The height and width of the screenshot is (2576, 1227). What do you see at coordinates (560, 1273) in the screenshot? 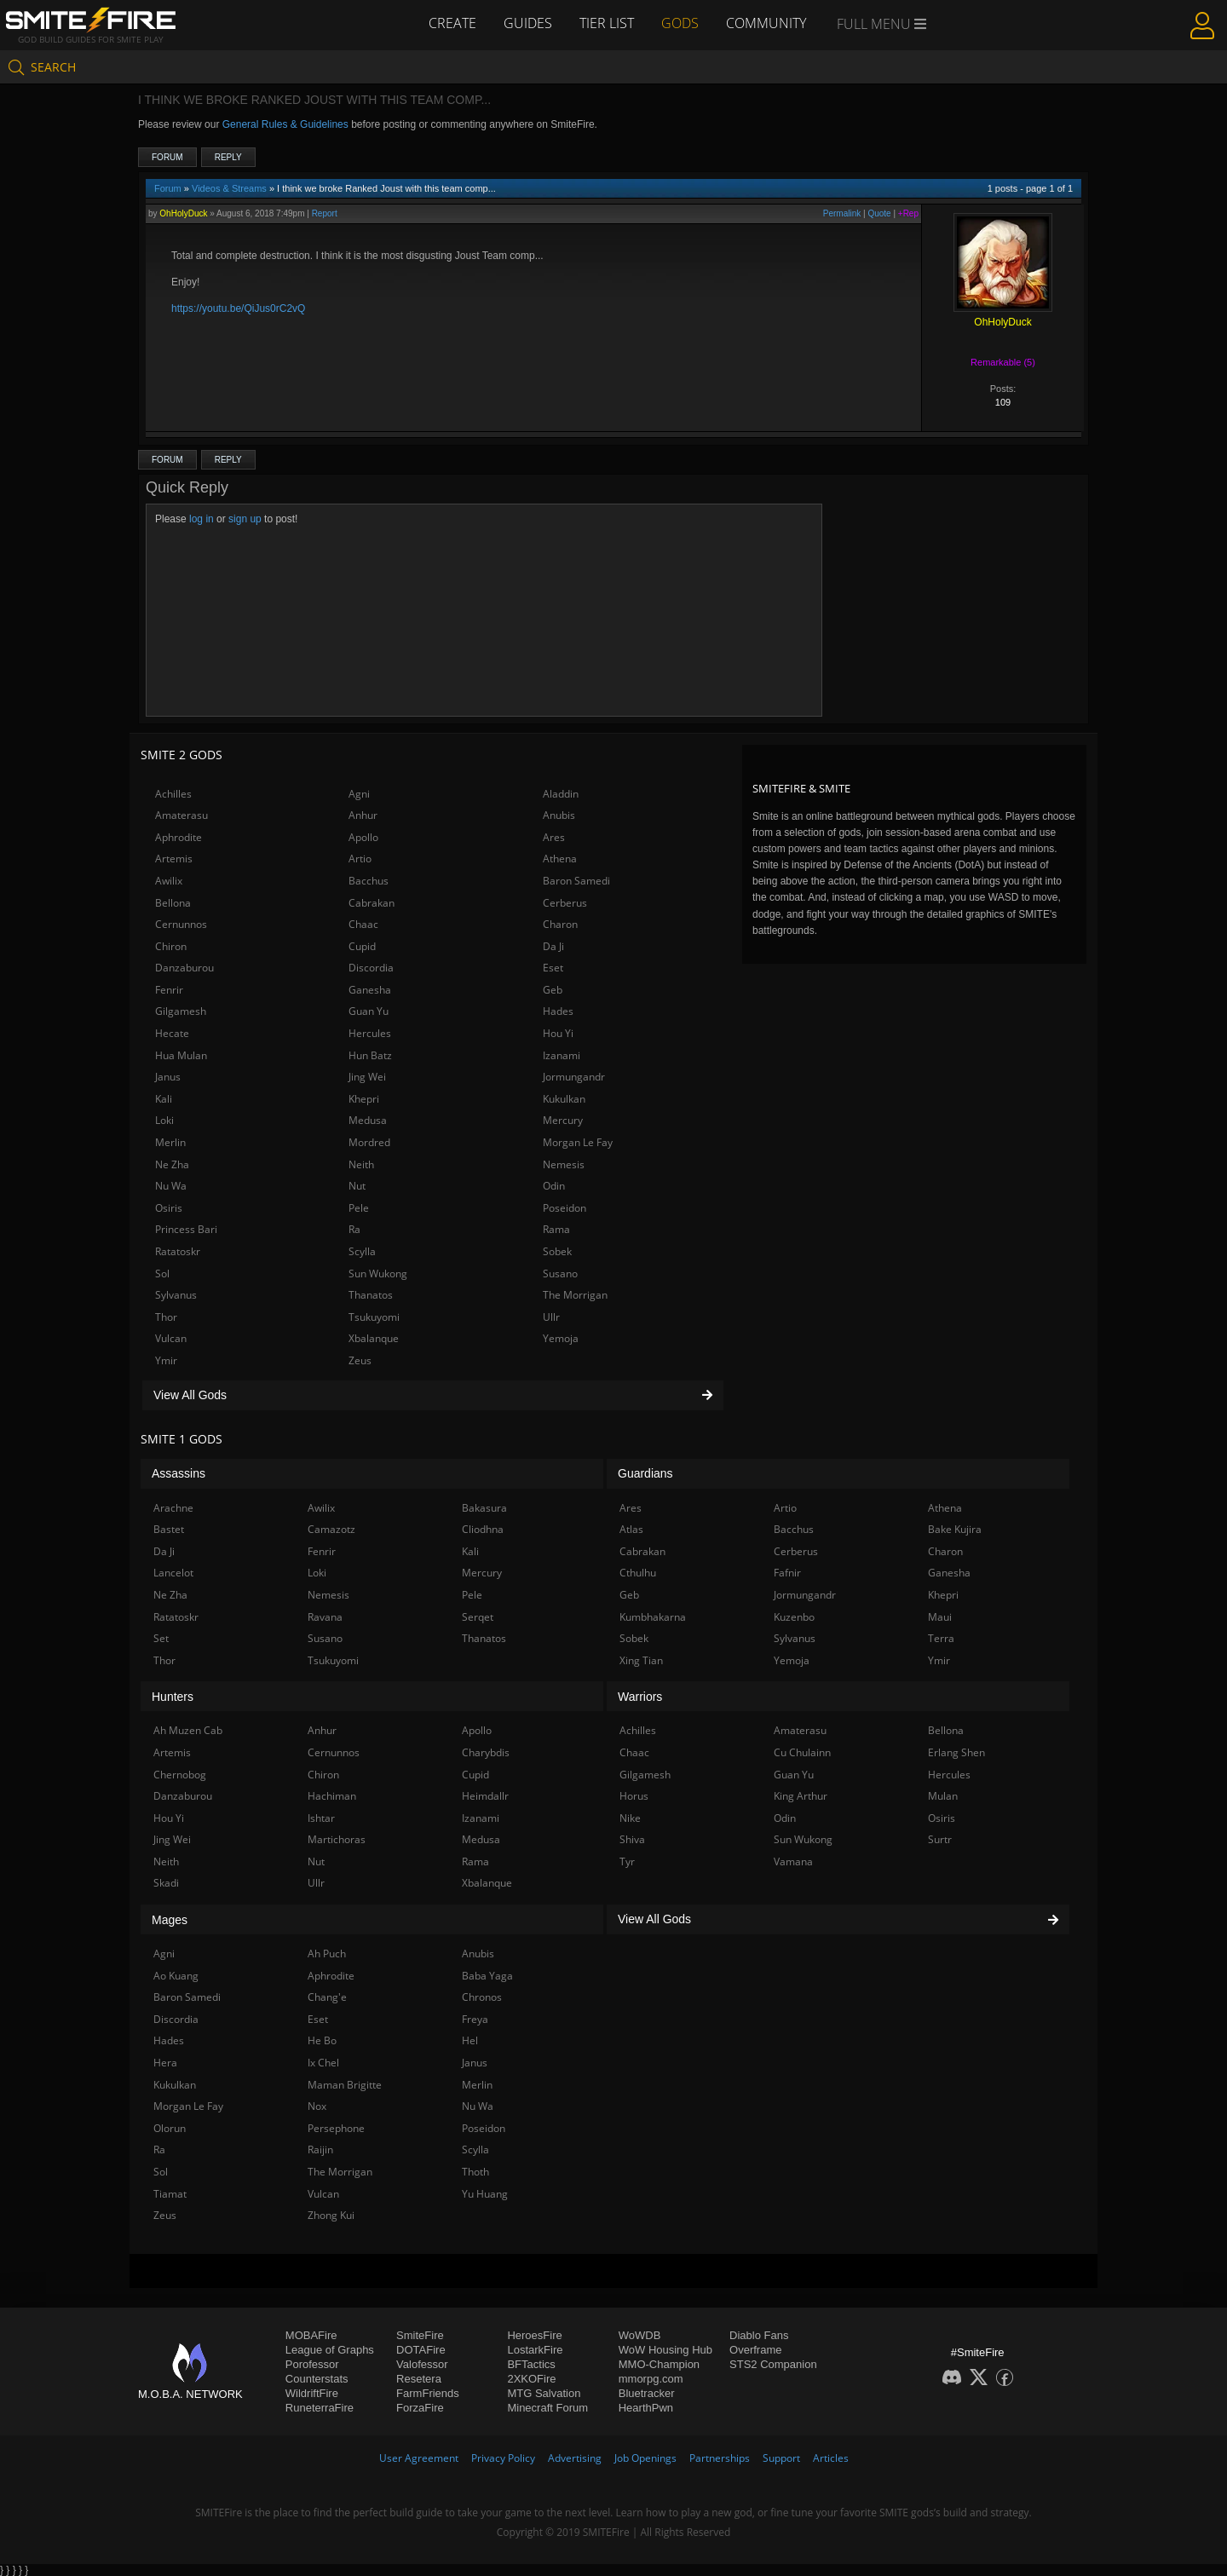
I see `Susano` at bounding box center [560, 1273].